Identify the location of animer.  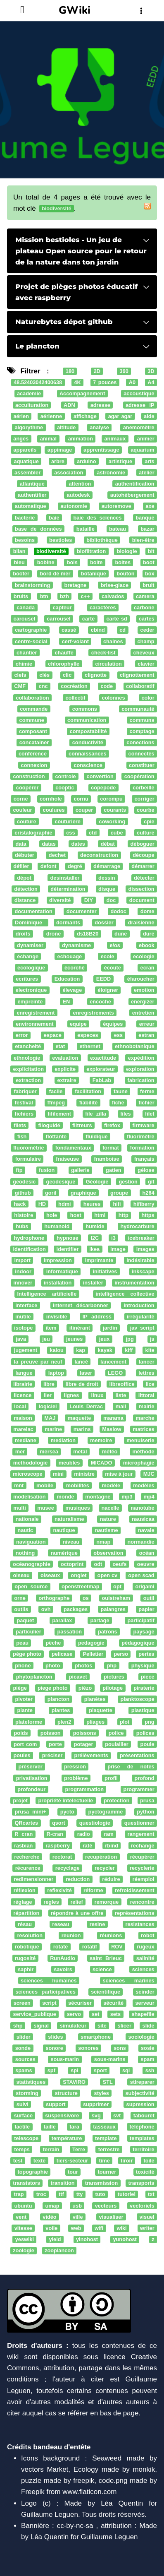
(145, 438).